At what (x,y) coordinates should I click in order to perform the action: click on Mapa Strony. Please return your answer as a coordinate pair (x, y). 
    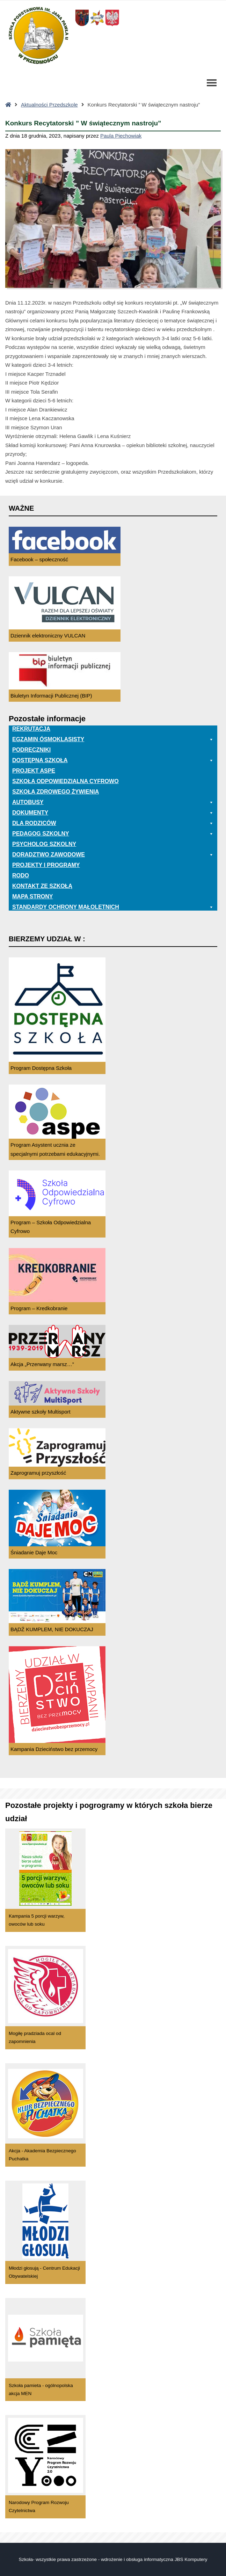
    Looking at the image, I should click on (32, 896).